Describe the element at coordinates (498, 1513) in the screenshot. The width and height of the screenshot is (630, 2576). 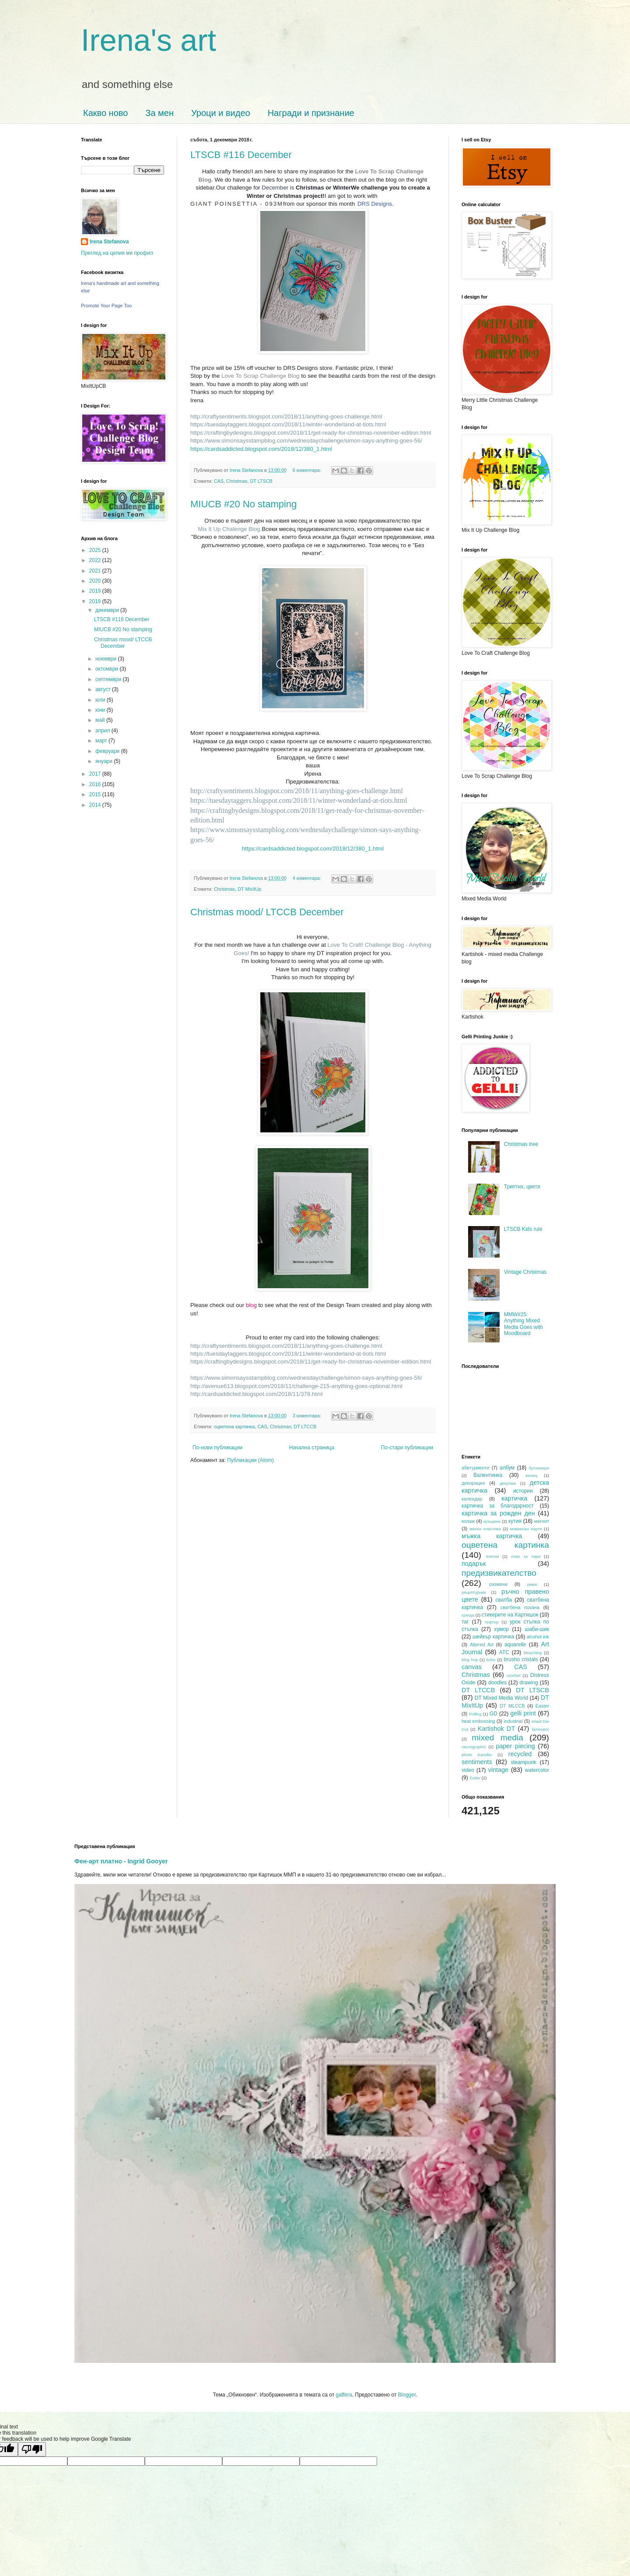
I see `картичка за рожден ден` at that location.